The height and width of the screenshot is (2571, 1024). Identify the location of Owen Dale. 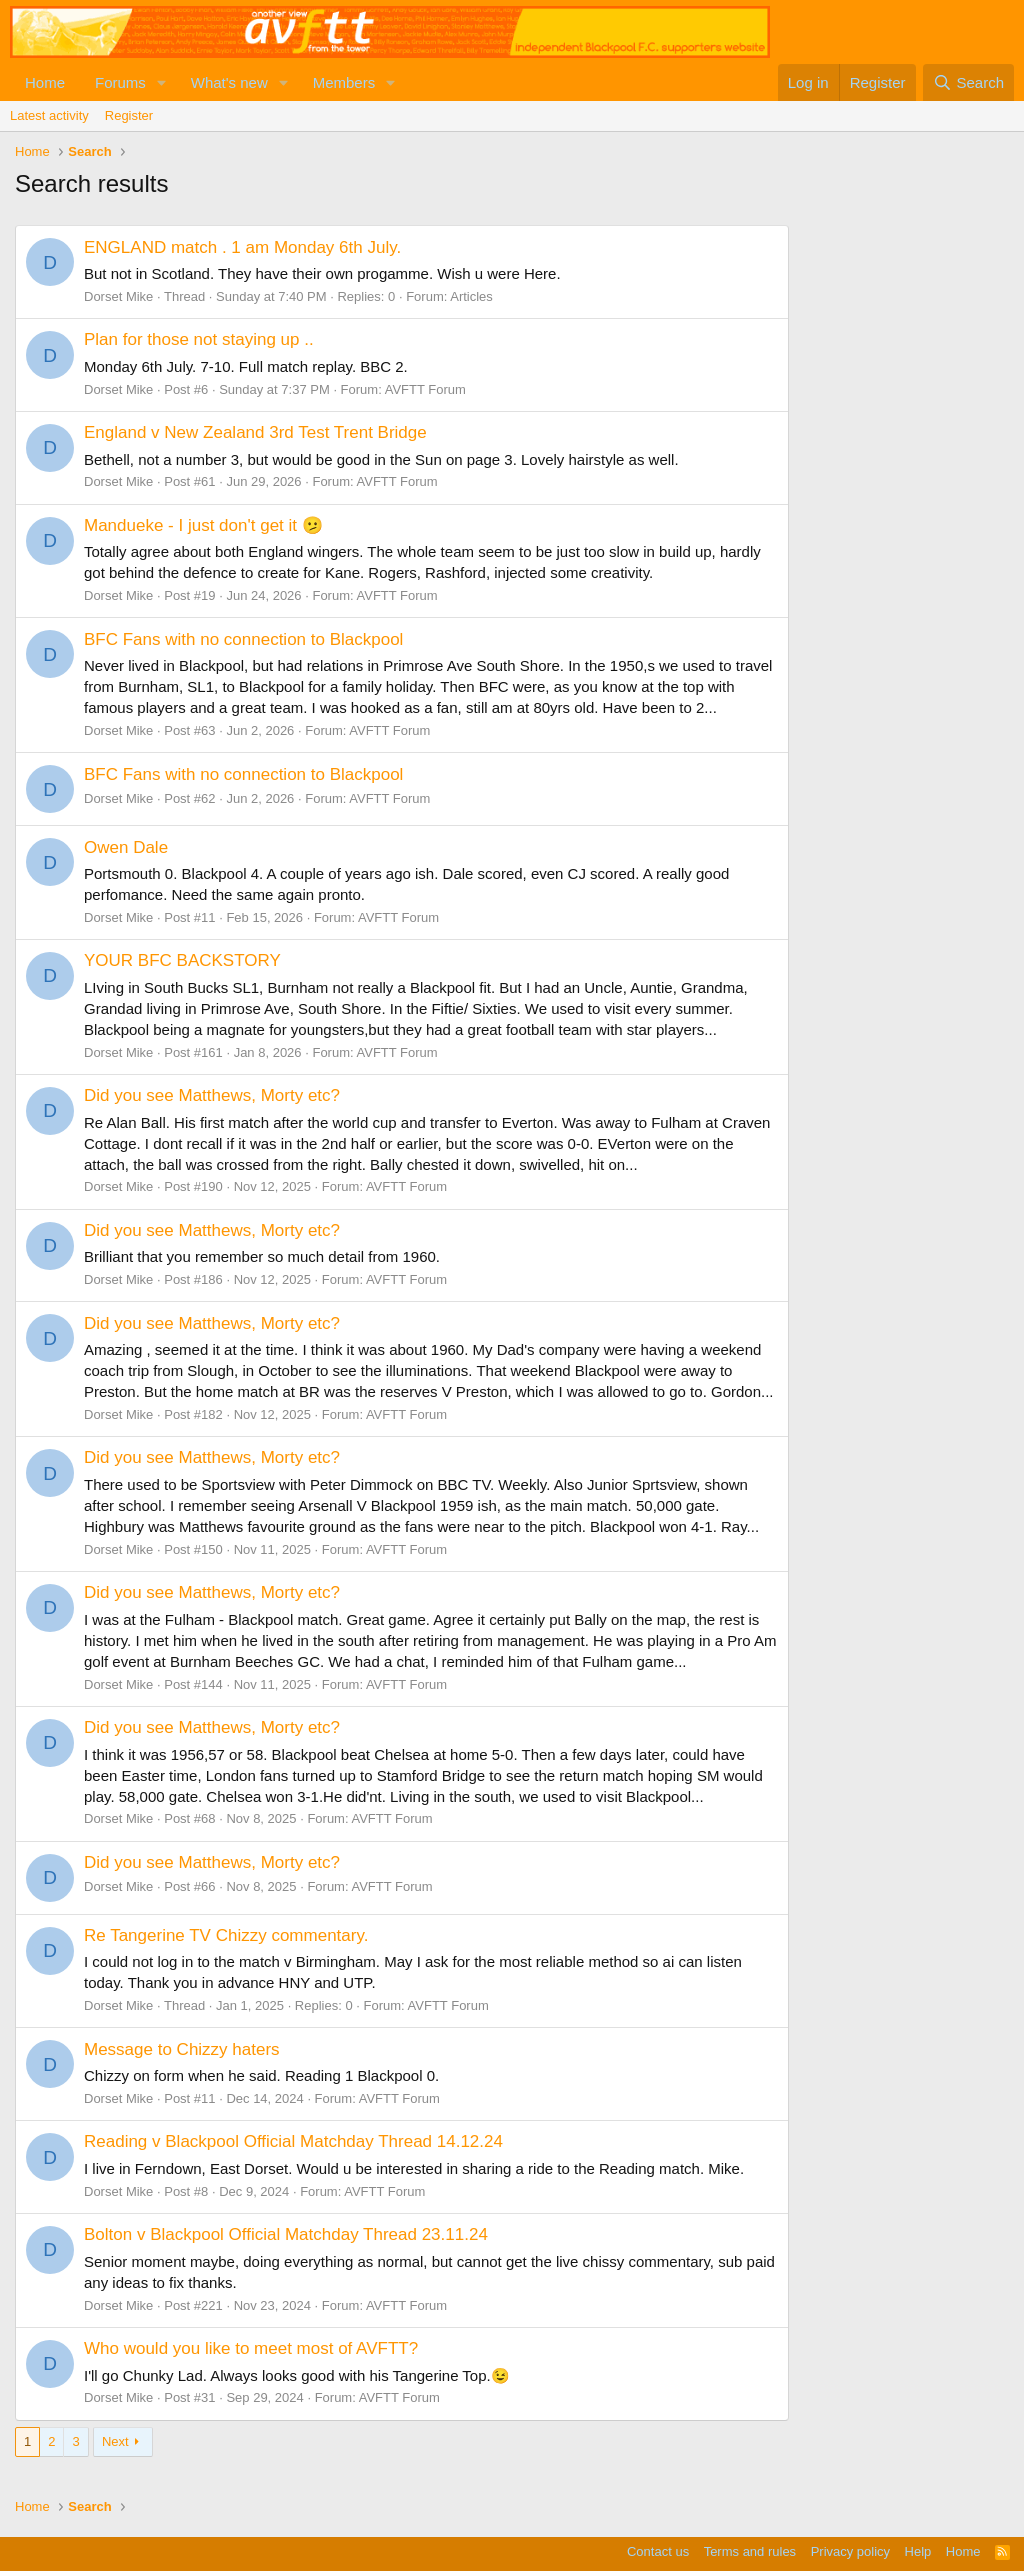
(126, 847).